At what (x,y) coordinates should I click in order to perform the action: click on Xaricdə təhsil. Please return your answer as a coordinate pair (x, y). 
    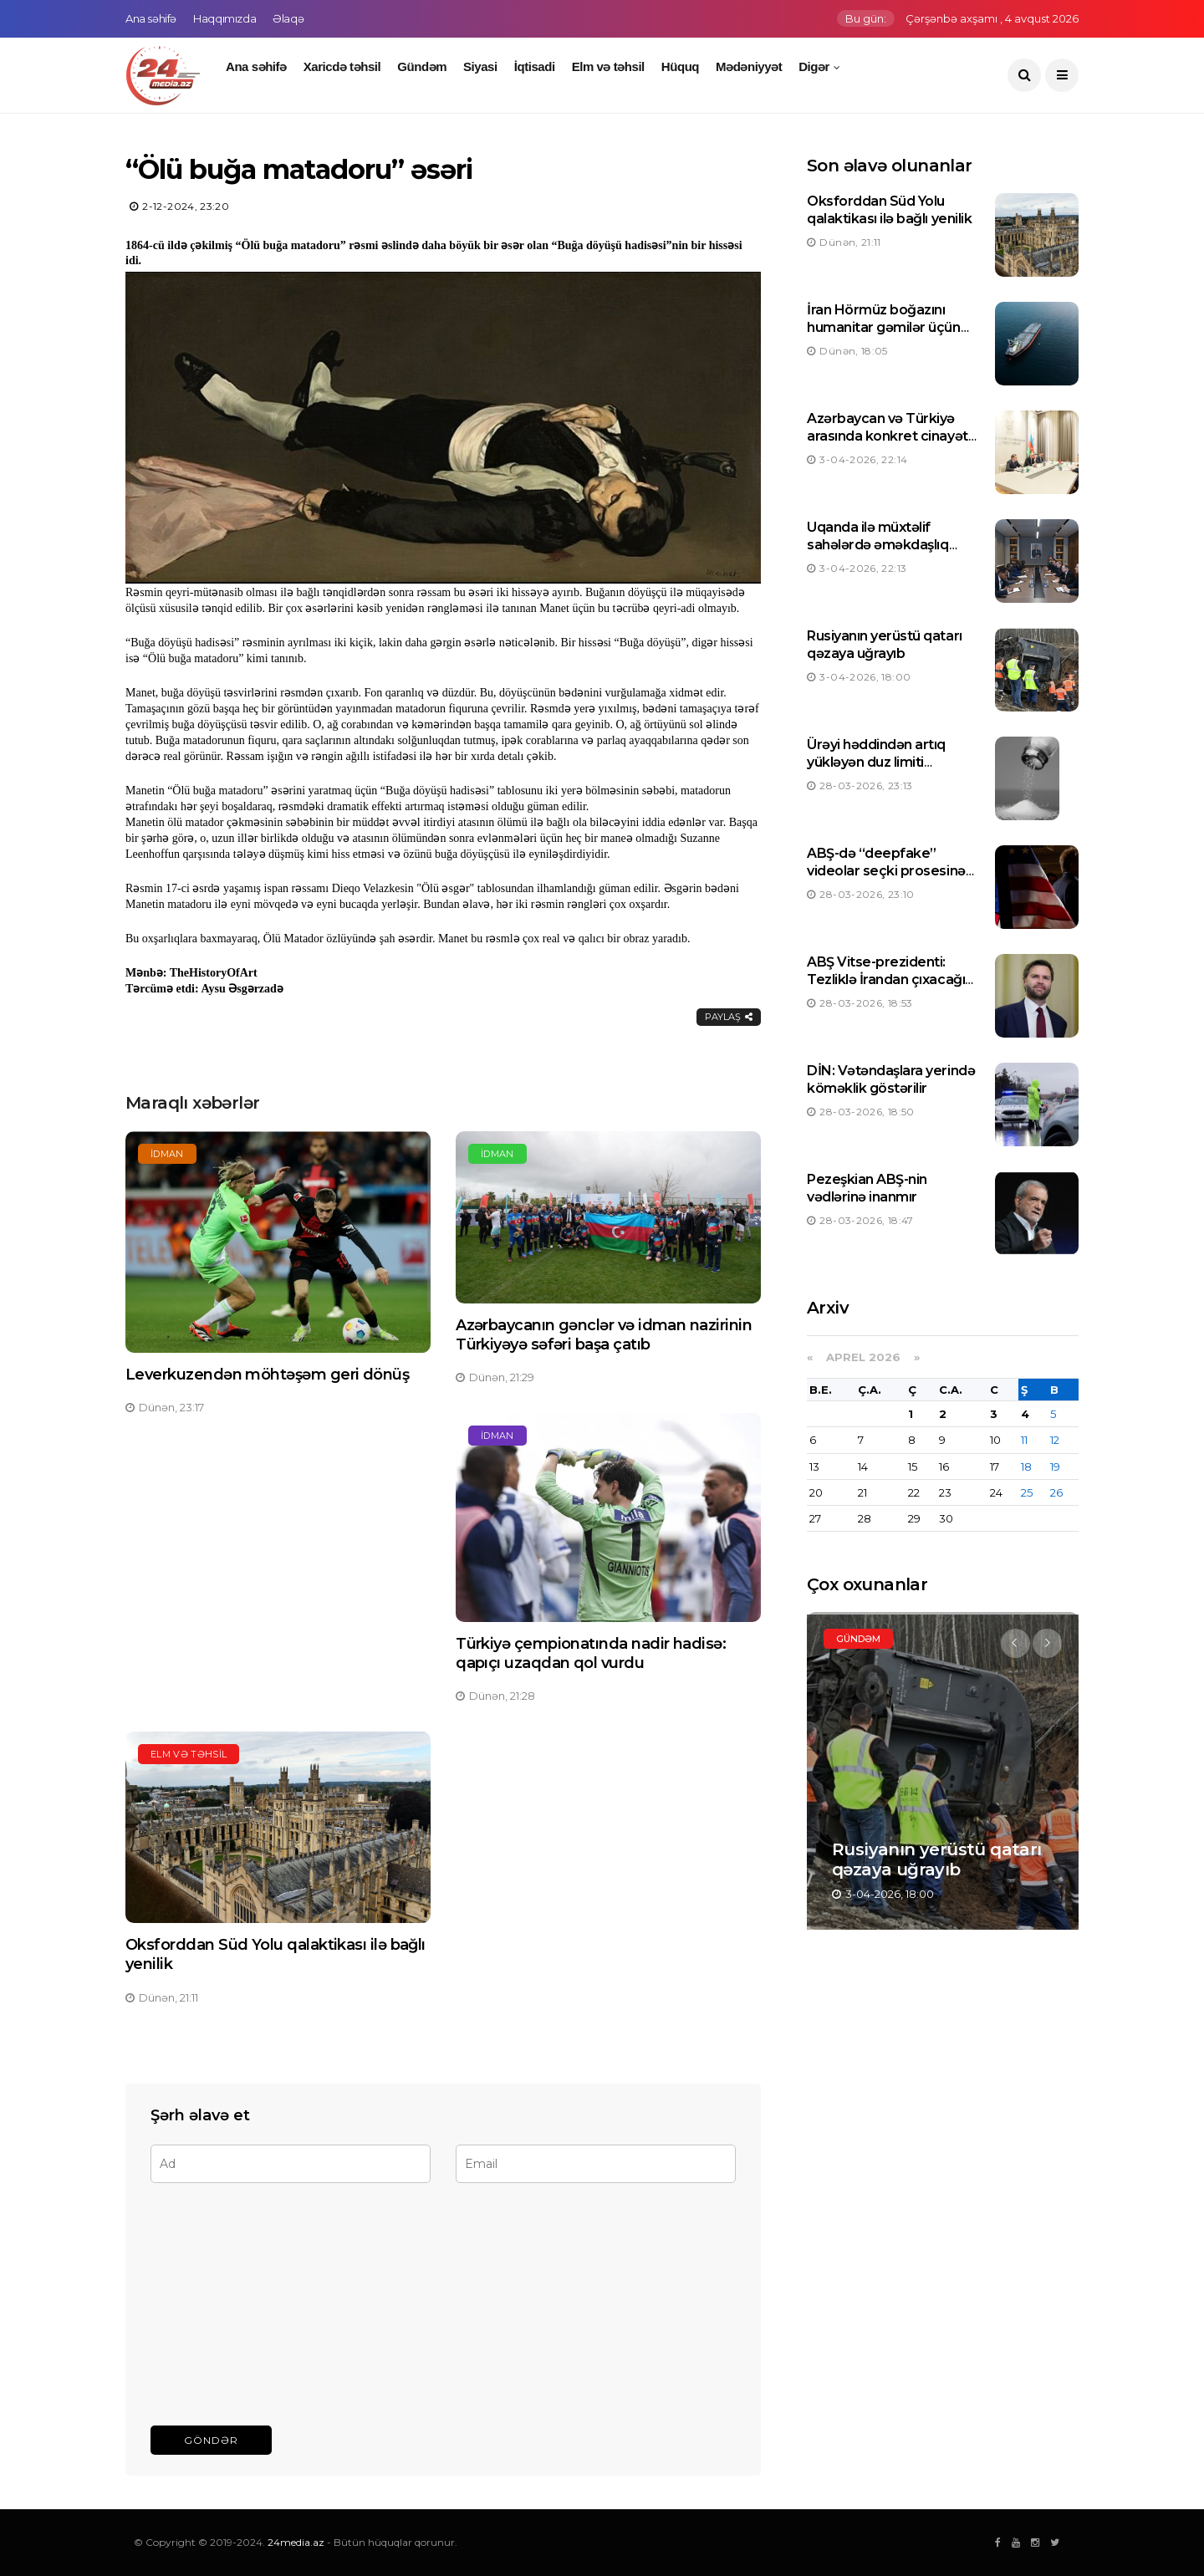
    Looking at the image, I should click on (342, 66).